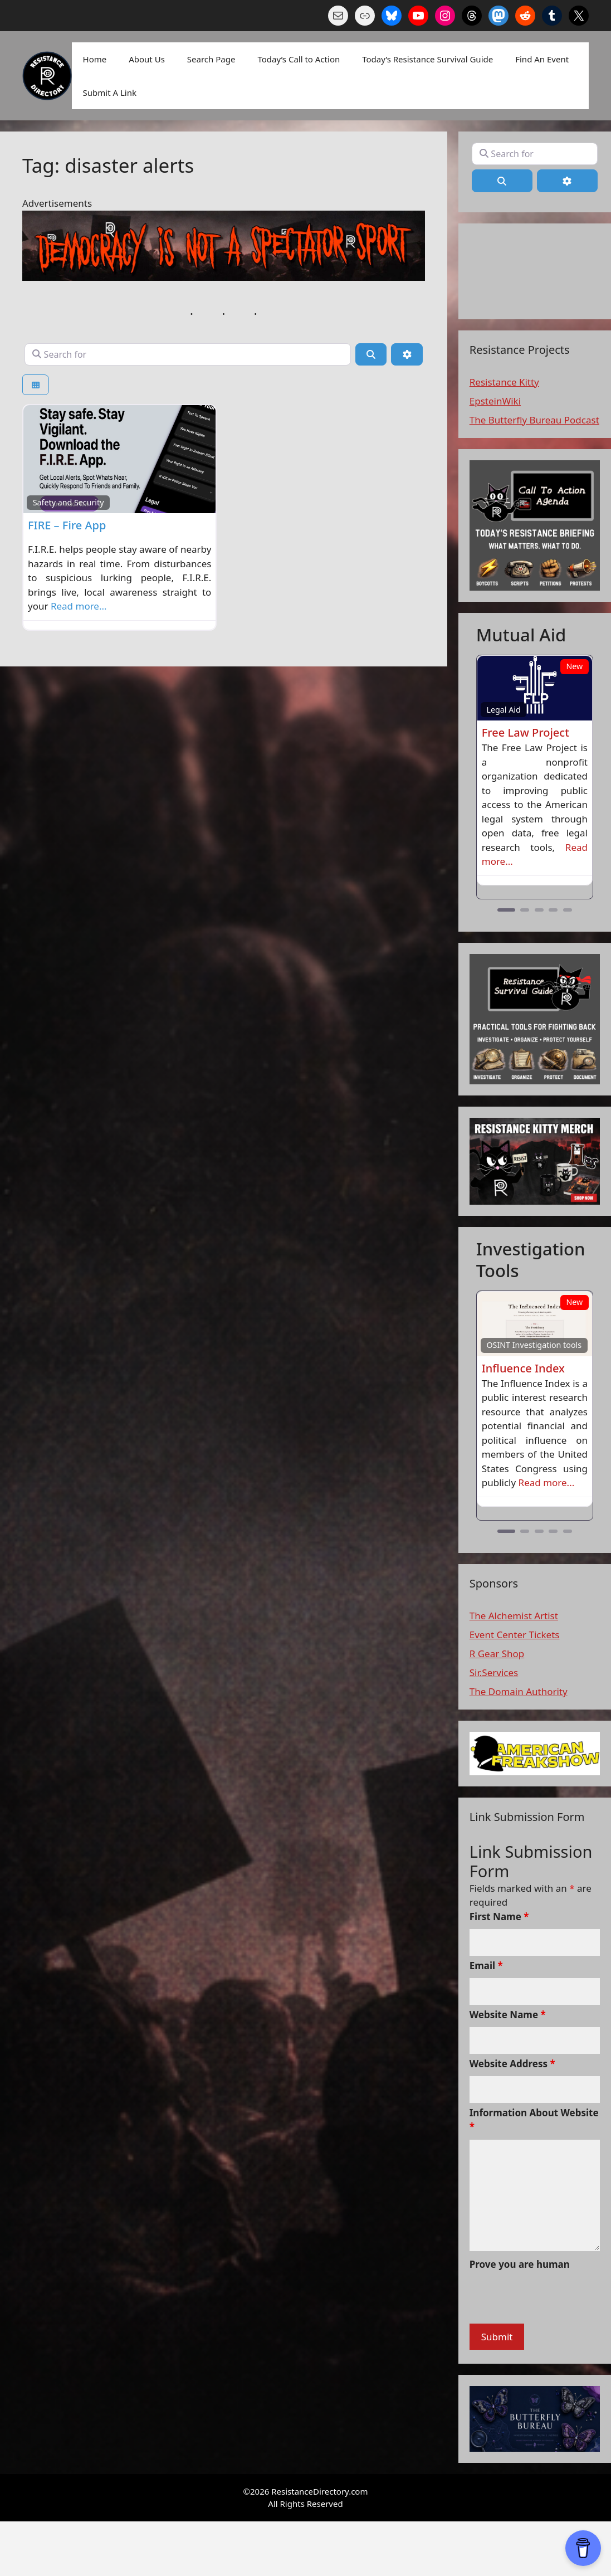 Image resolution: width=611 pixels, height=2576 pixels. Describe the element at coordinates (515, 1634) in the screenshot. I see `Event Center Tickets` at that location.